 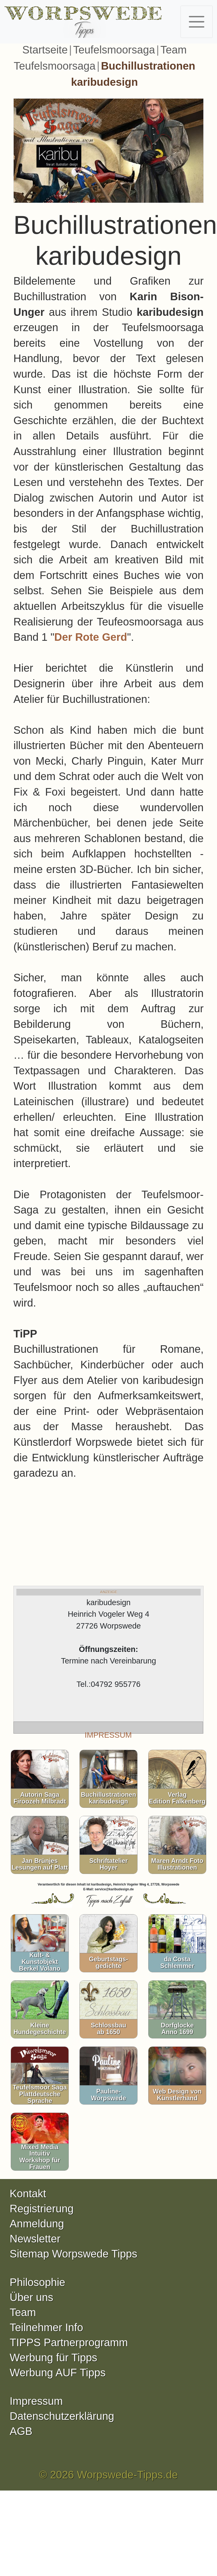 I want to click on Anmeldung, so click(x=37, y=2224).